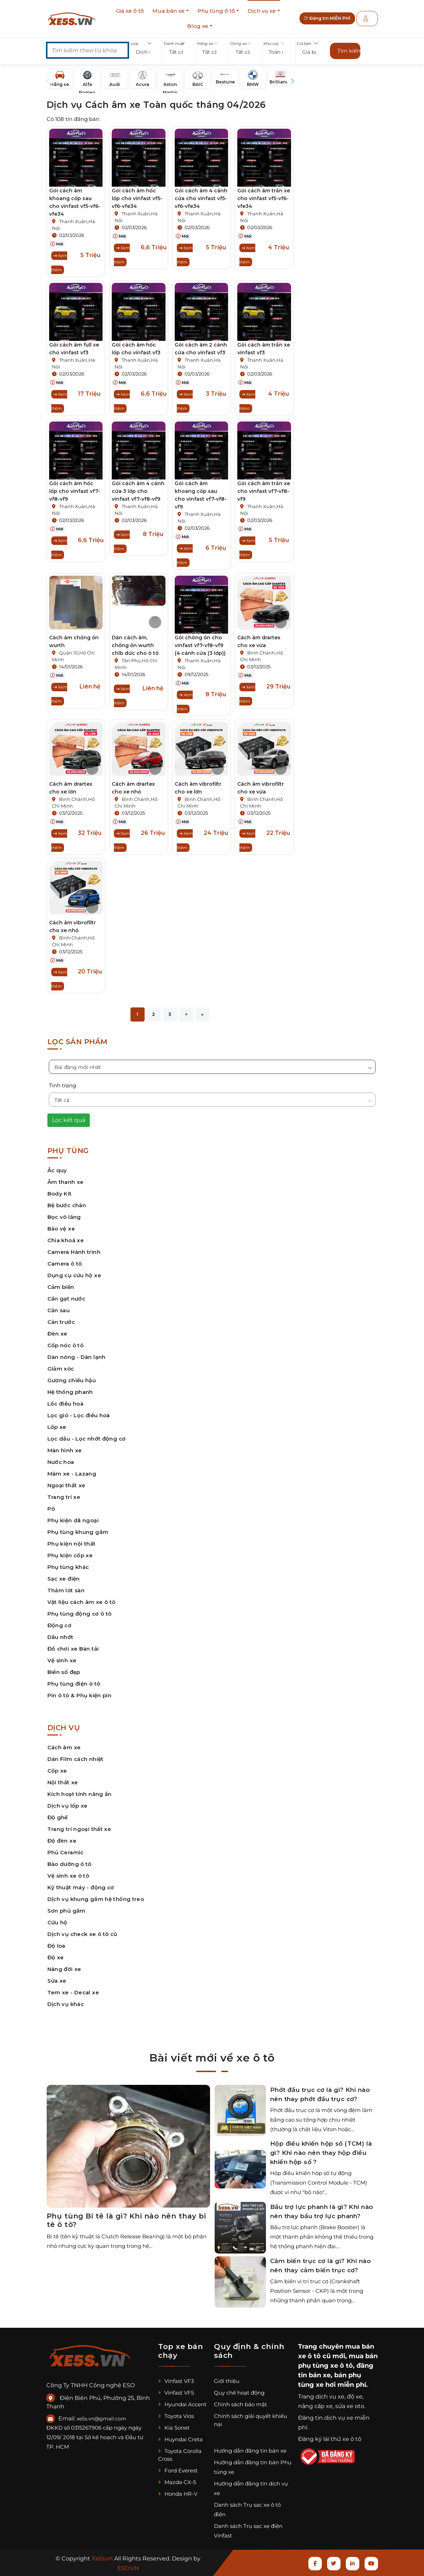 The height and width of the screenshot is (2576, 424). I want to click on Giới thiệu, so click(226, 2381).